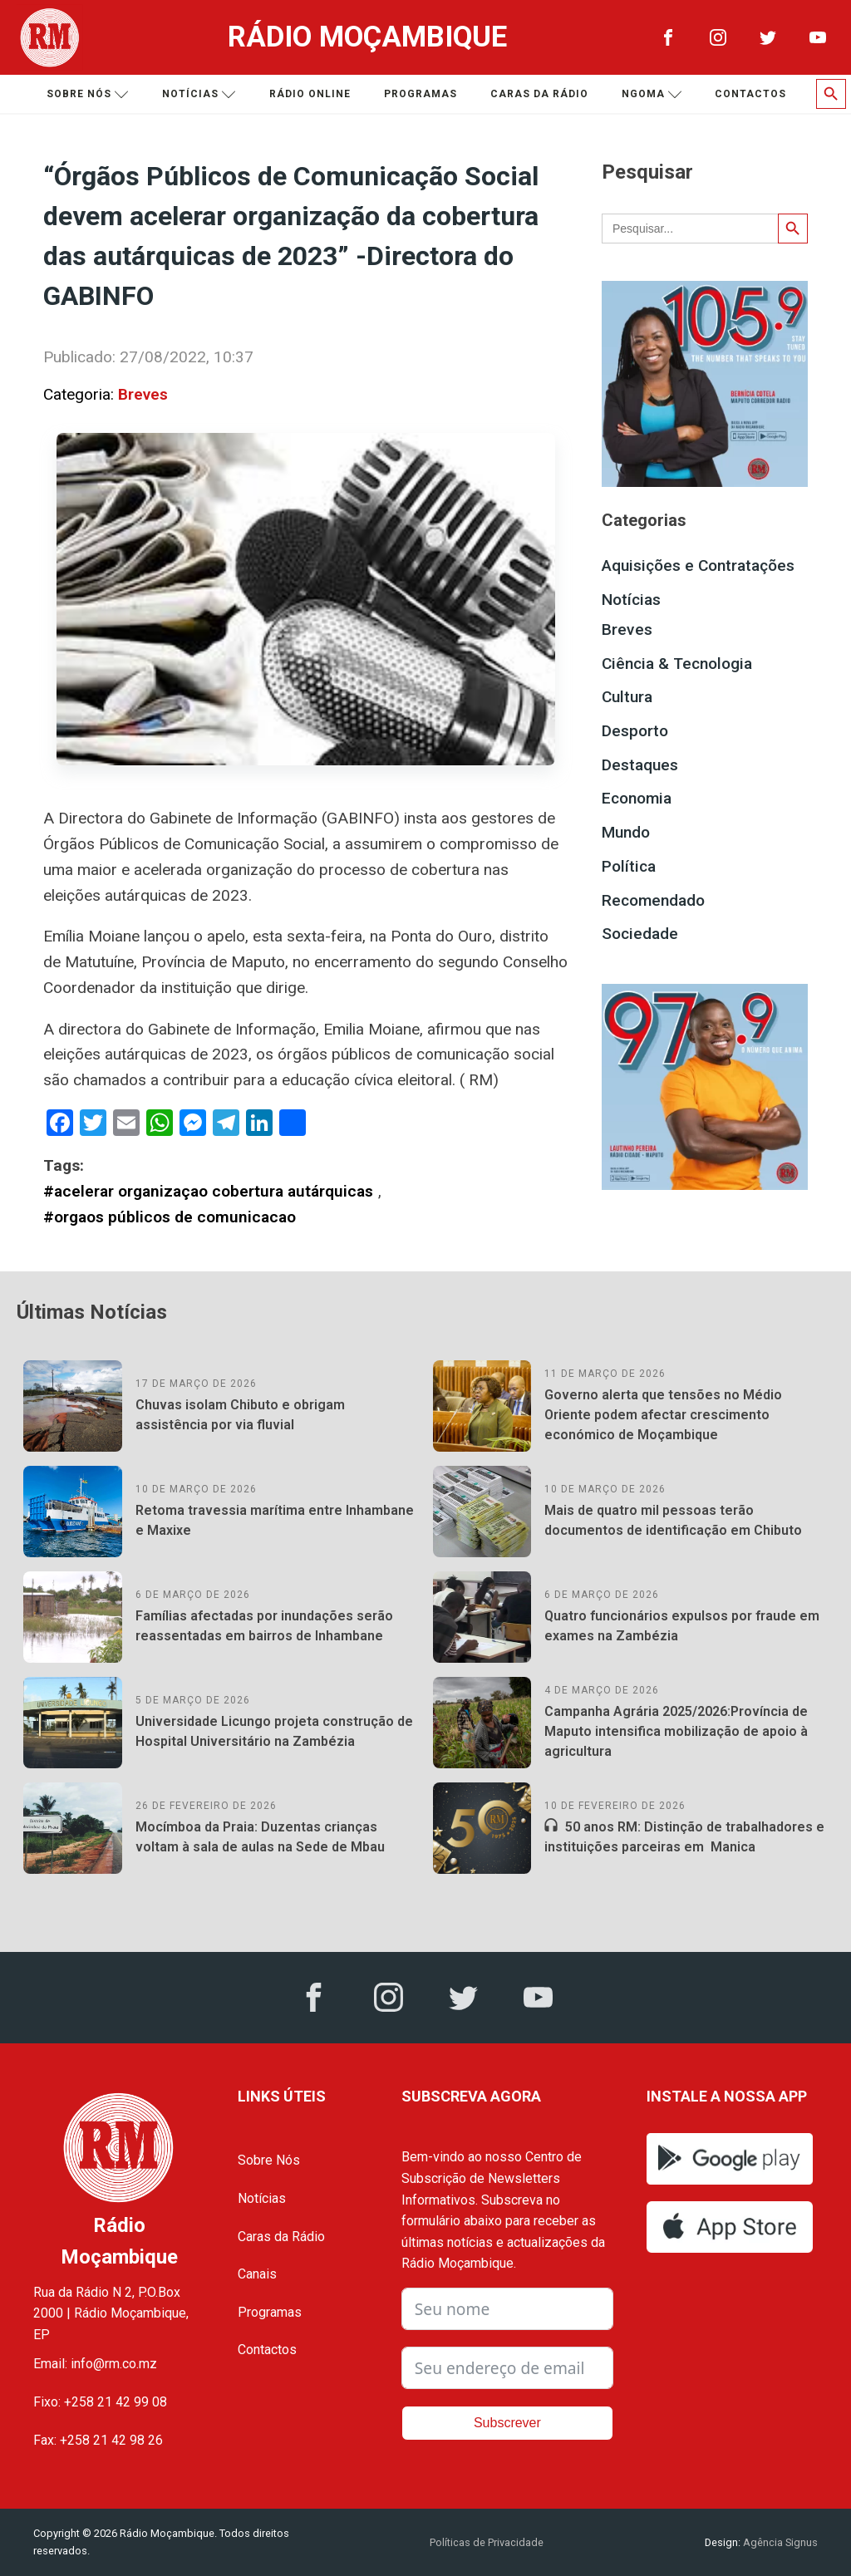 This screenshot has width=851, height=2576. I want to click on Rádio Online, so click(310, 94).